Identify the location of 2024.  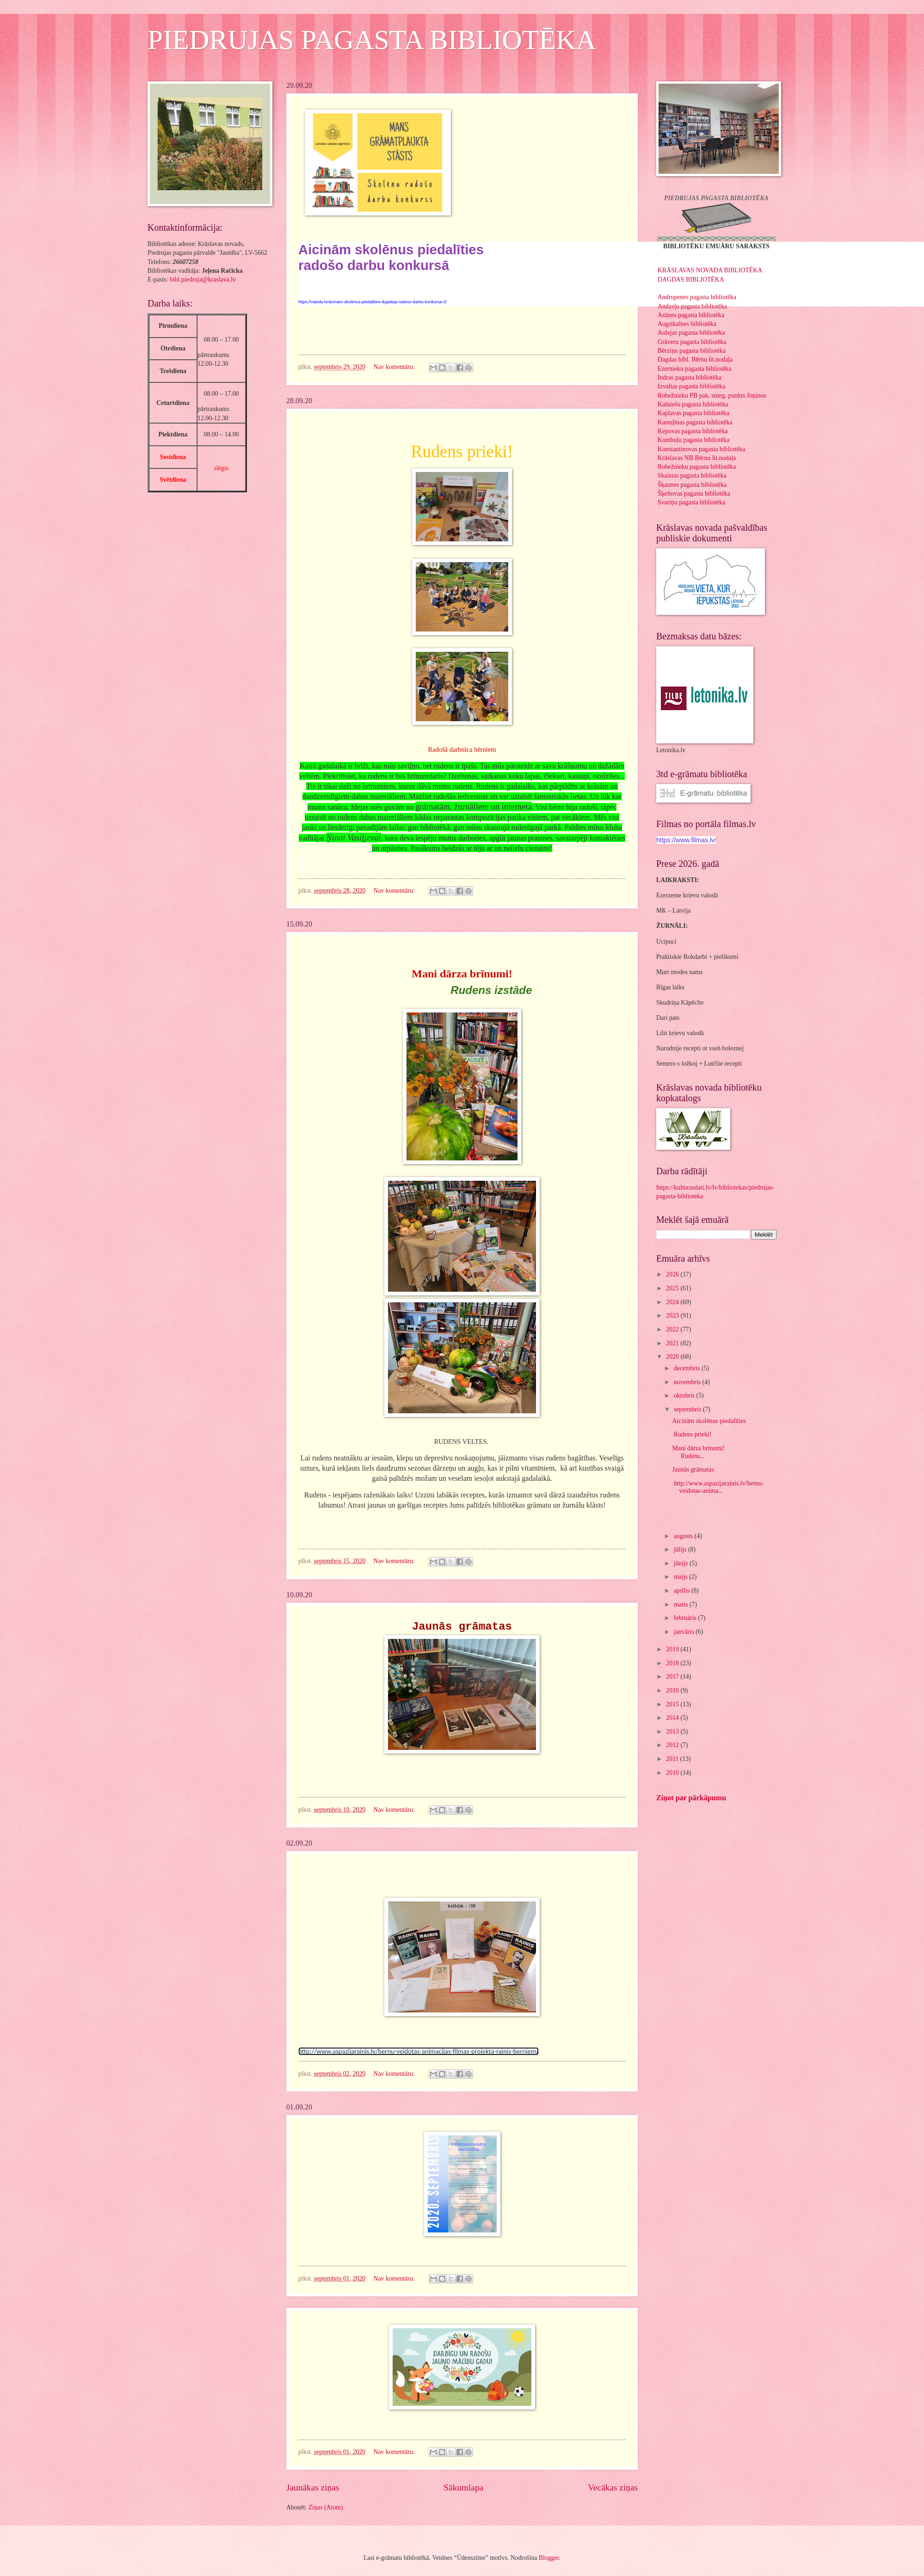
(673, 1302).